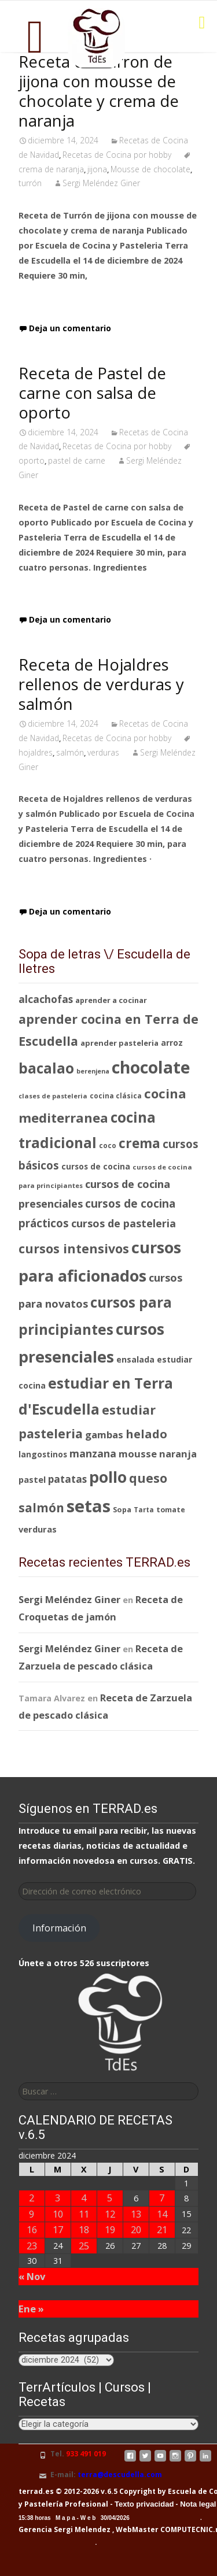  I want to click on 10 [Entradas publicadas el 10 de December de 2024], so click(58, 2213).